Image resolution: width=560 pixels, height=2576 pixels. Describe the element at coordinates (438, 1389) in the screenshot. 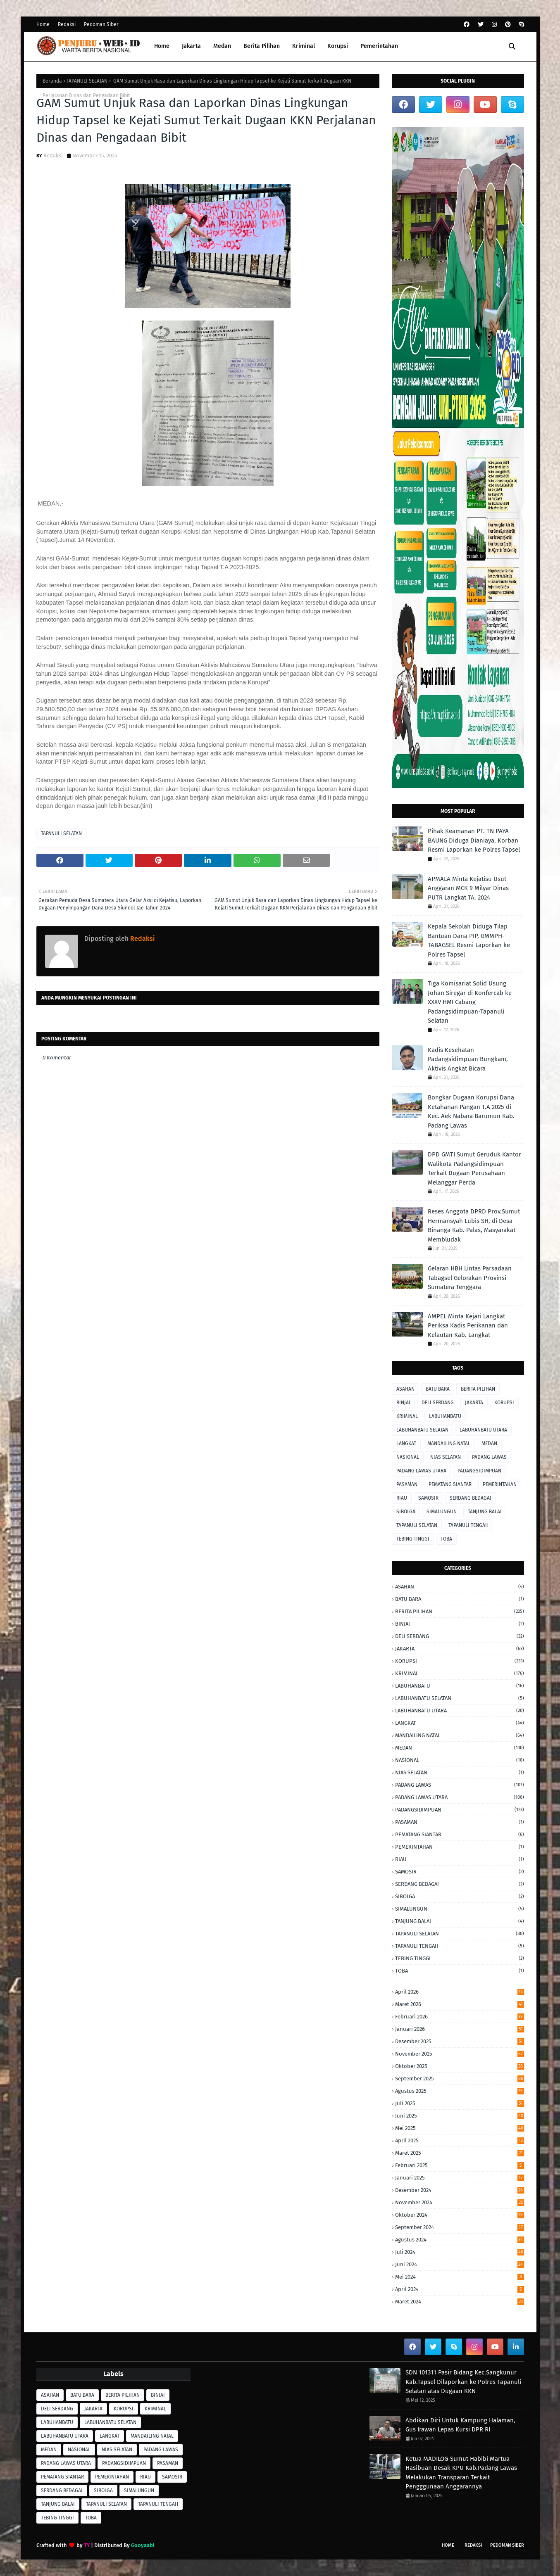

I see `BATU BARA` at that location.